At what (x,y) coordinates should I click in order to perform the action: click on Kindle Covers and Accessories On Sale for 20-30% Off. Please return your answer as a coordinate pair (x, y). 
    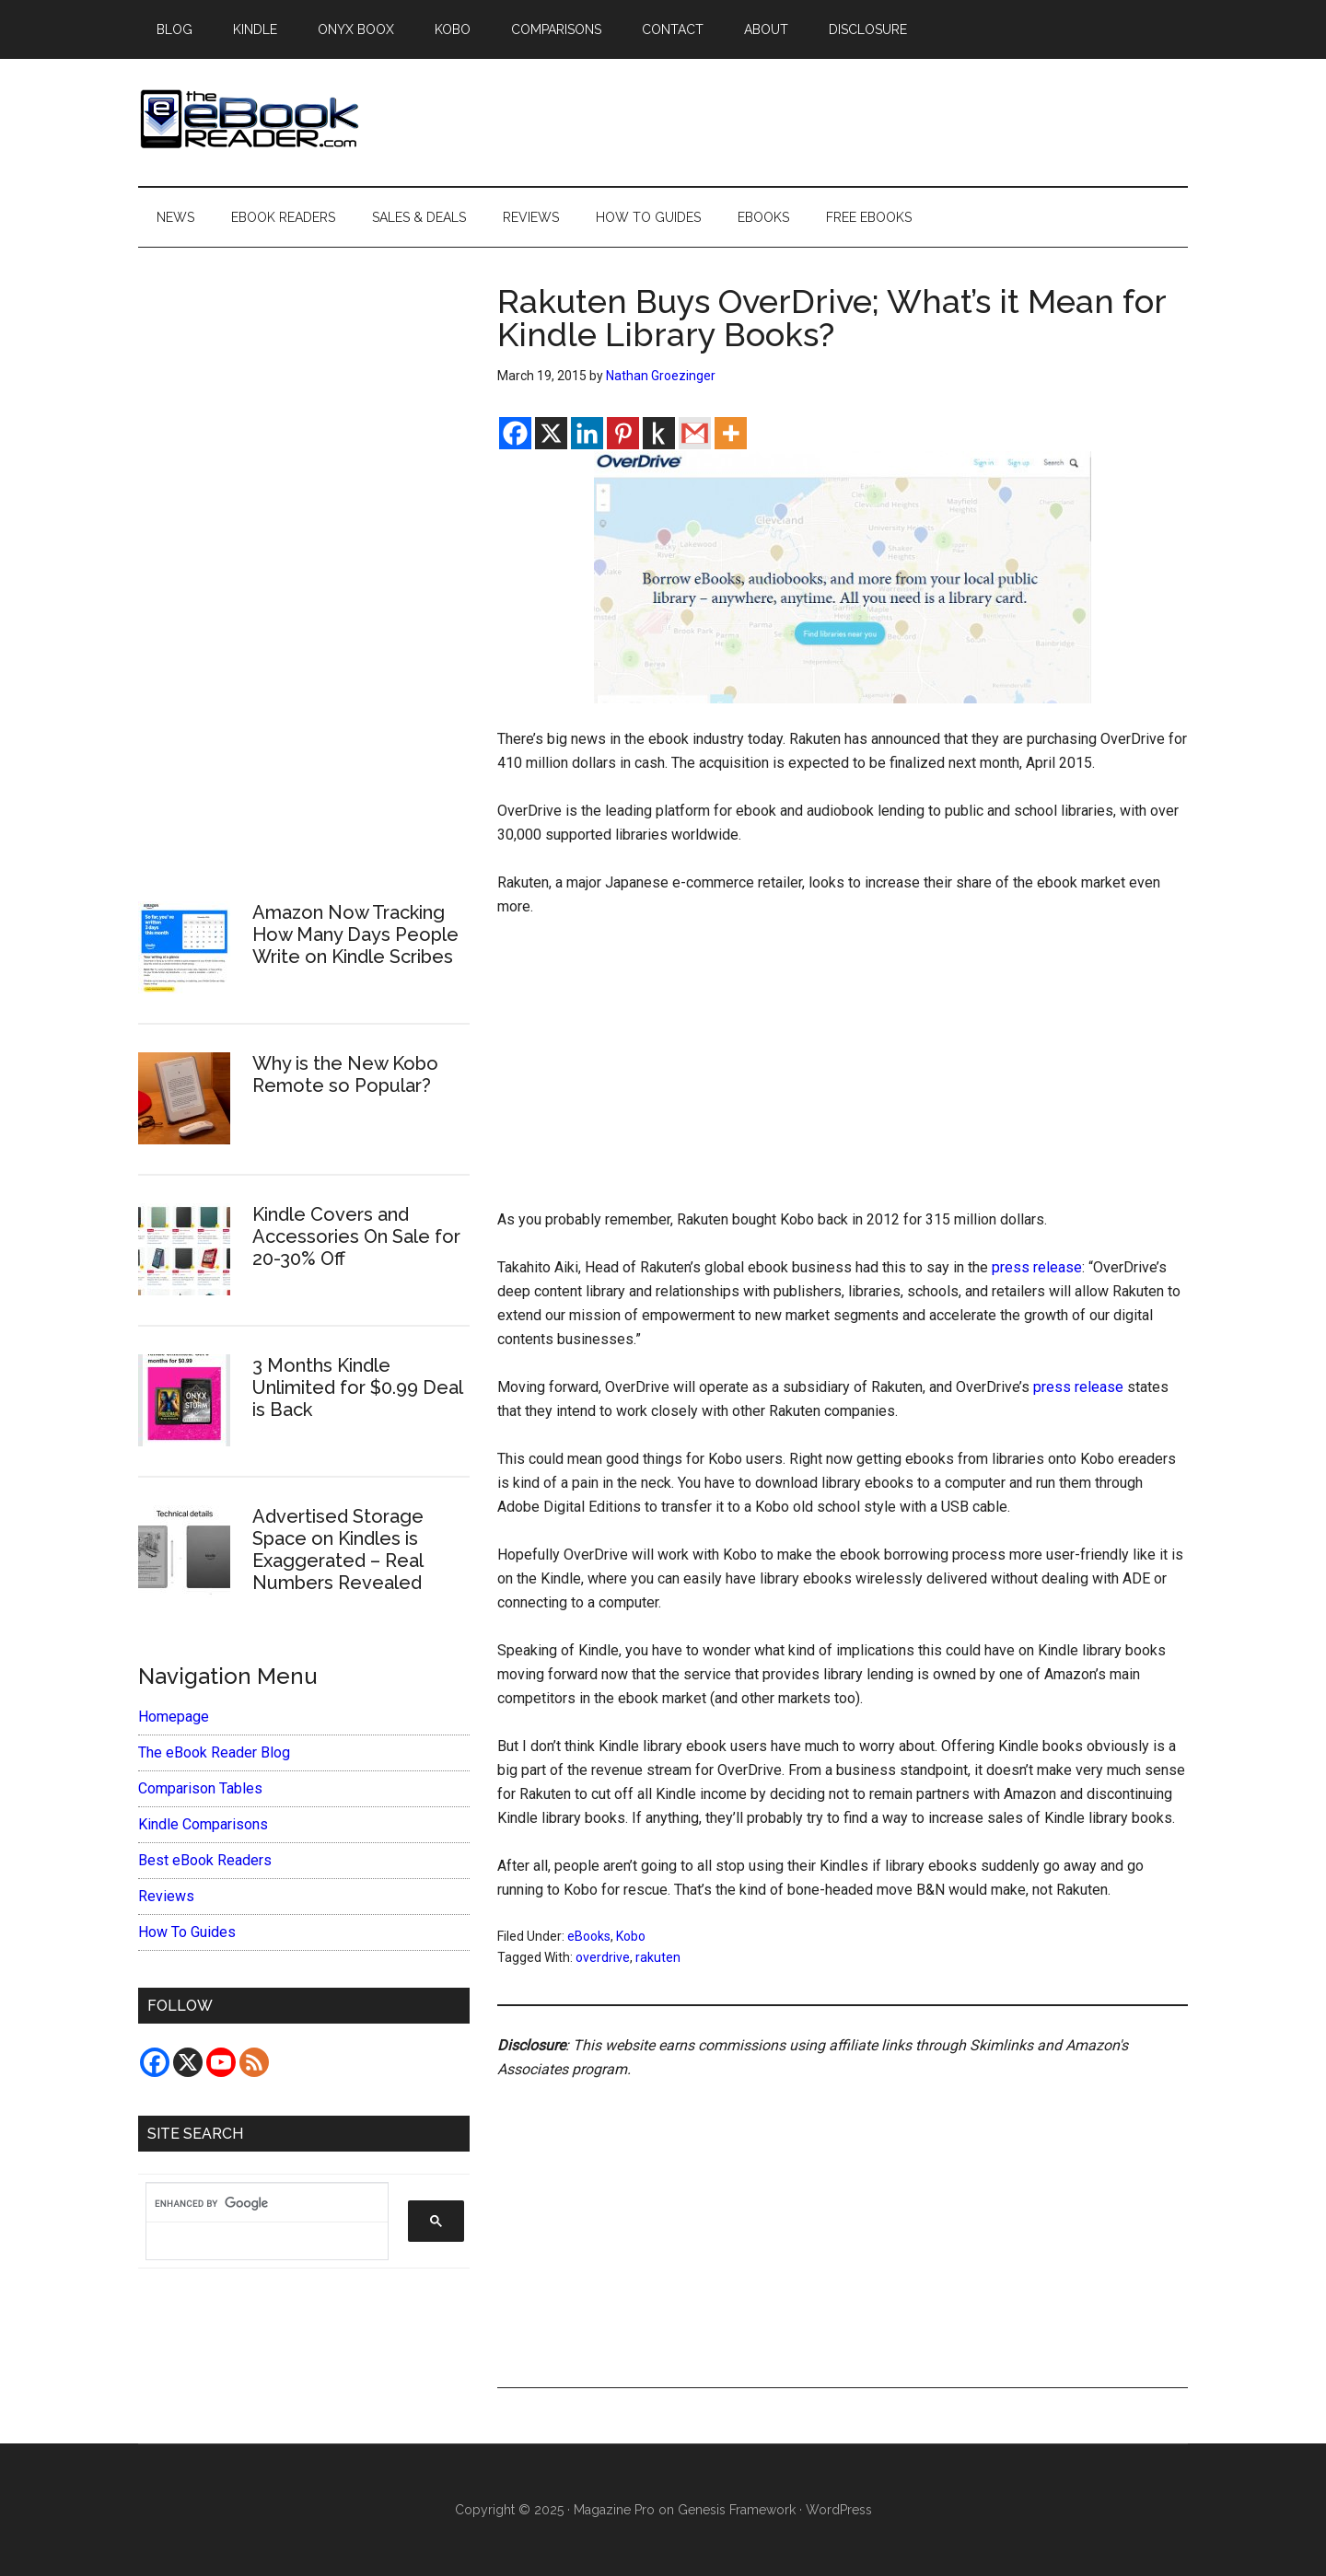
    Looking at the image, I should click on (356, 1236).